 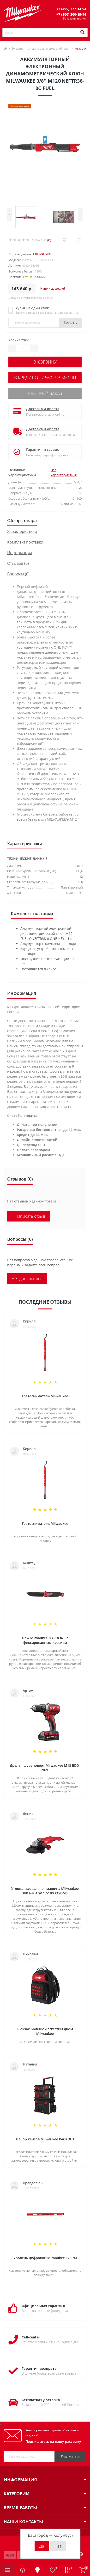 I want to click on Количество:, so click(x=18, y=340).